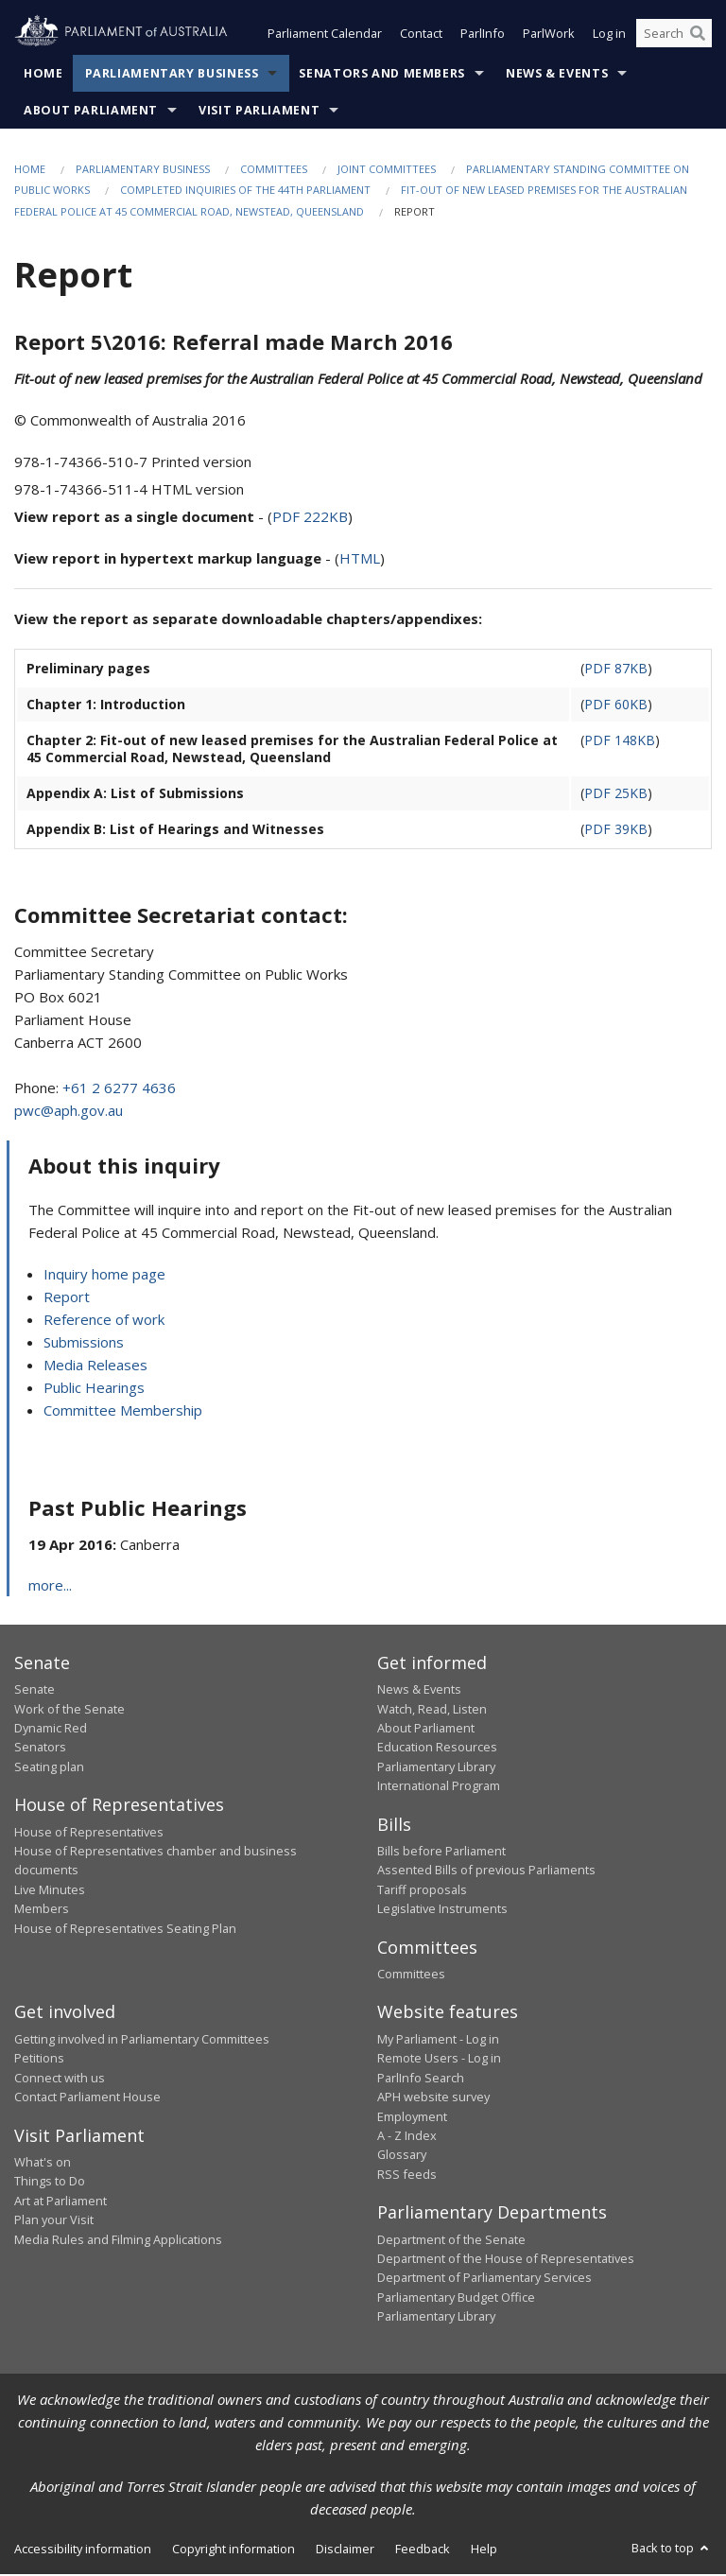  What do you see at coordinates (66, 1298) in the screenshot?
I see `Report` at bounding box center [66, 1298].